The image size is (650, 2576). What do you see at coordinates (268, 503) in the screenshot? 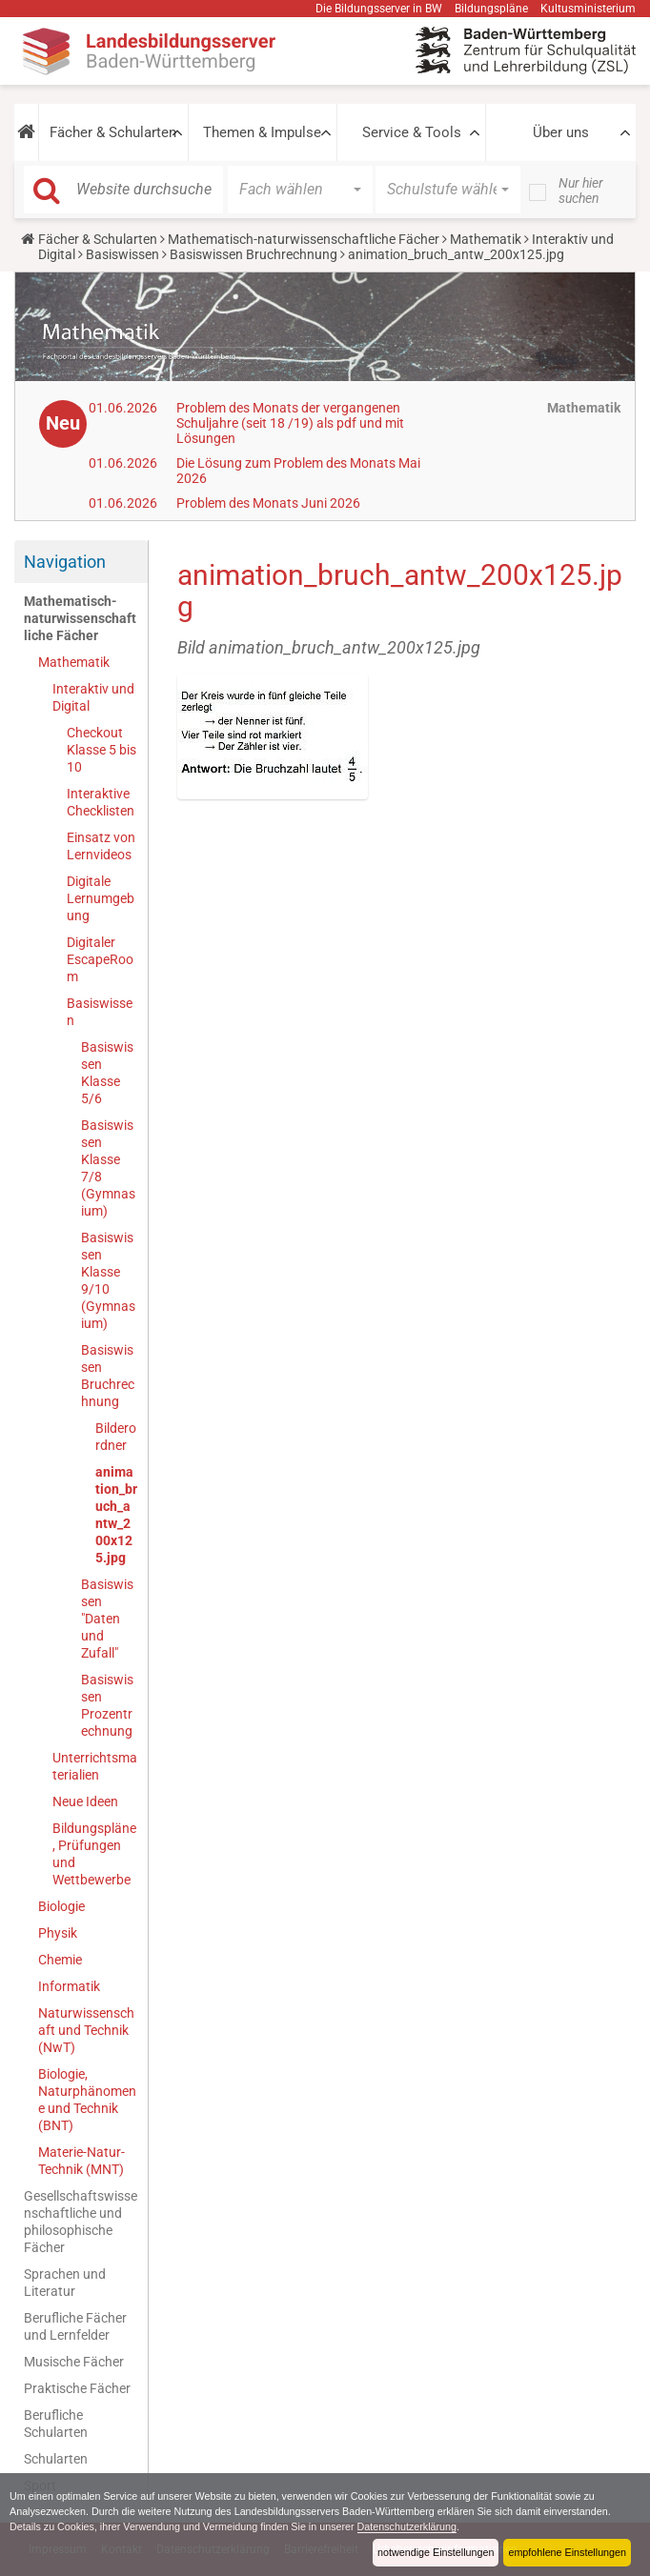
I see `Problem des Monats Juni 2026` at bounding box center [268, 503].